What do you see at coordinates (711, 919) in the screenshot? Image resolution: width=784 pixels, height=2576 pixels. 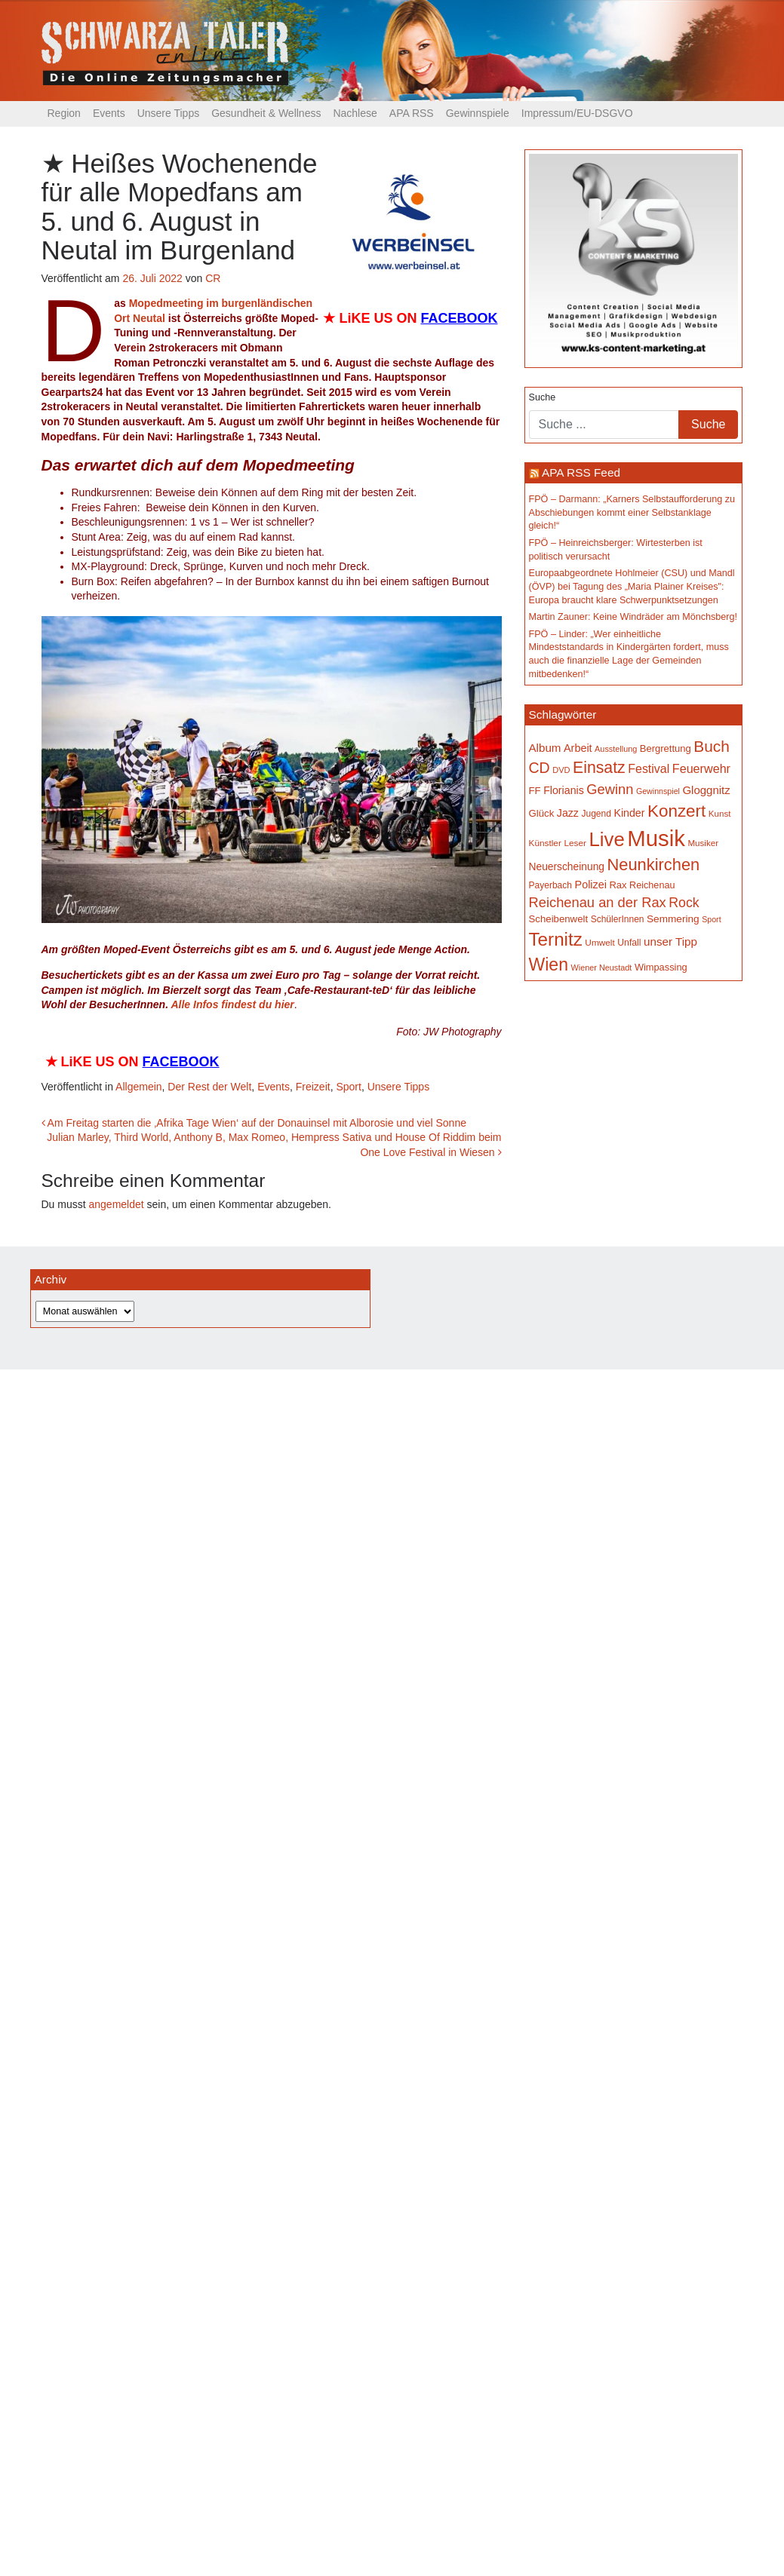 I see `Sport [Sport (129 Einträge)]` at bounding box center [711, 919].